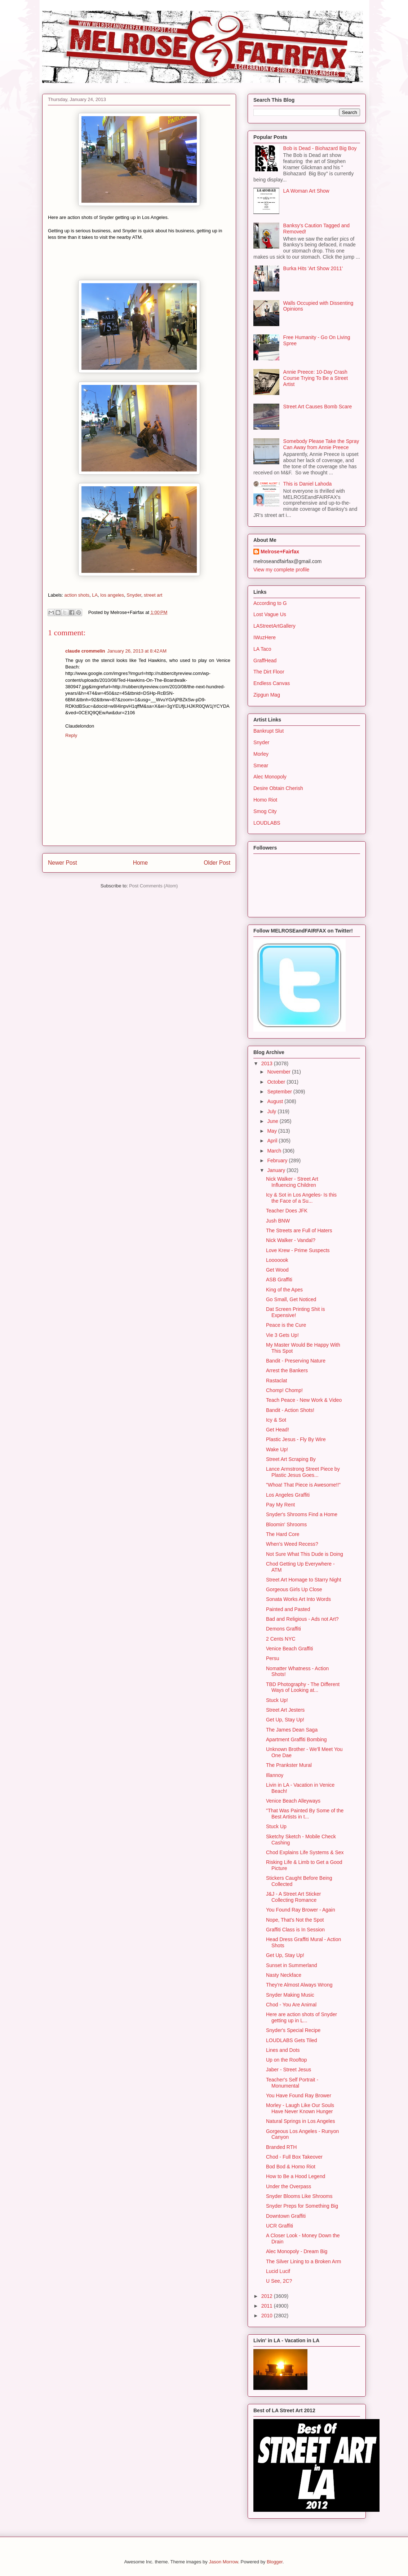 The image size is (408, 2576). I want to click on Under the Overpass, so click(288, 2186).